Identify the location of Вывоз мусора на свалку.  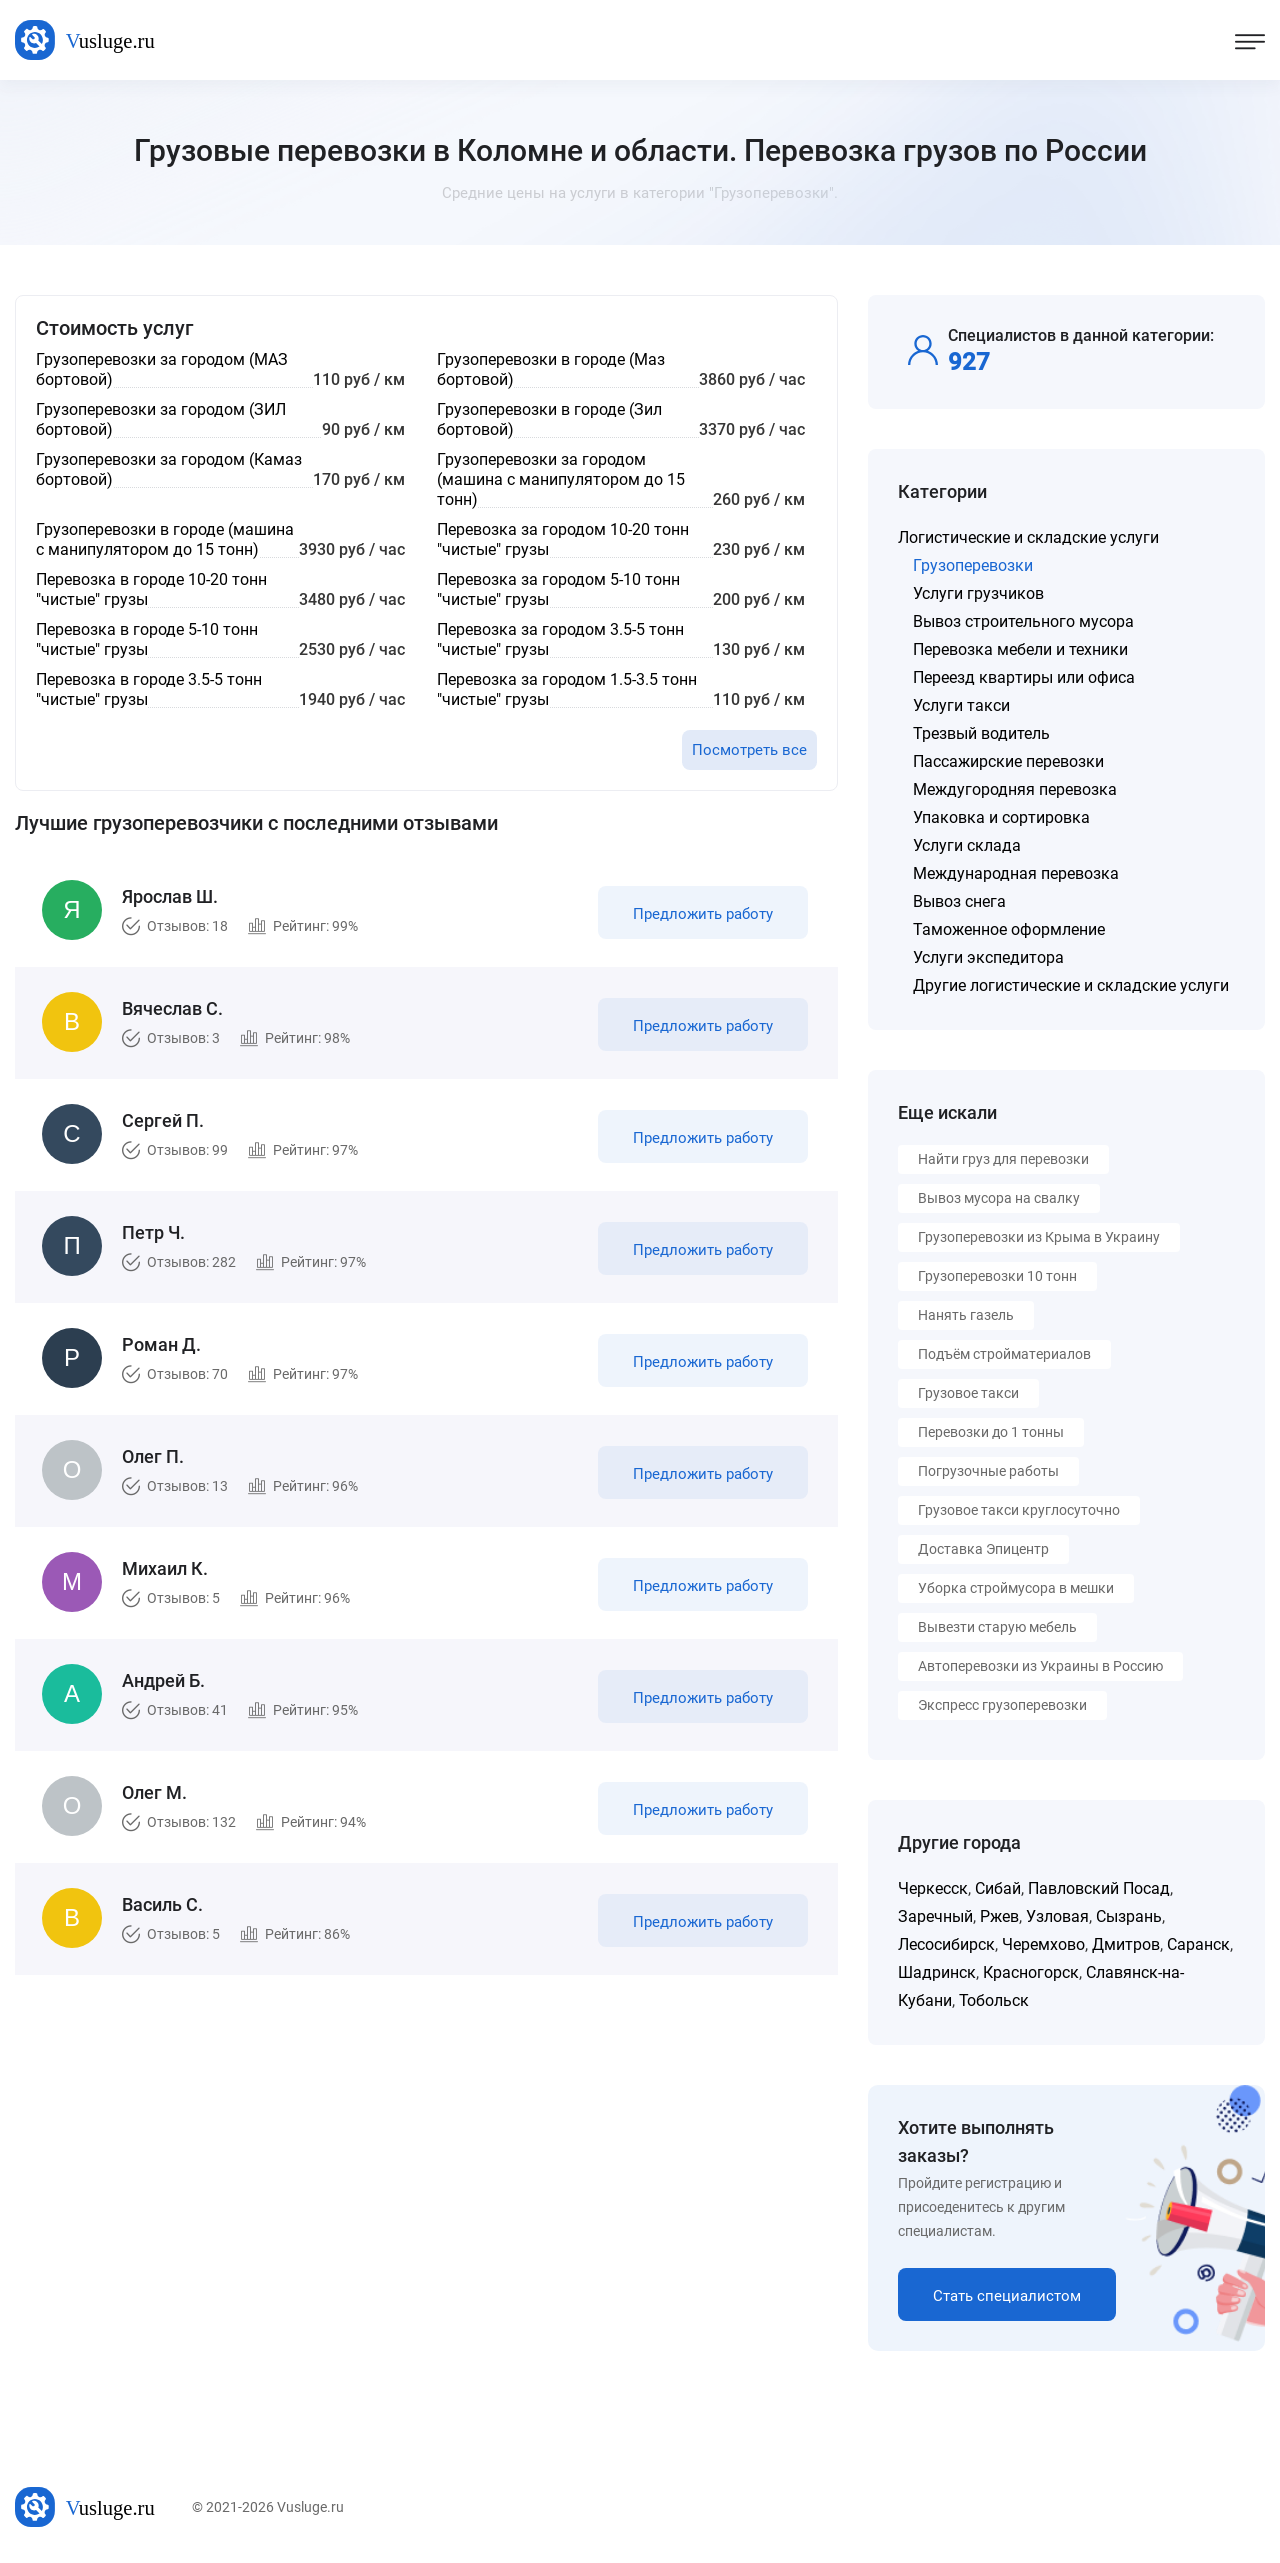
(999, 1198).